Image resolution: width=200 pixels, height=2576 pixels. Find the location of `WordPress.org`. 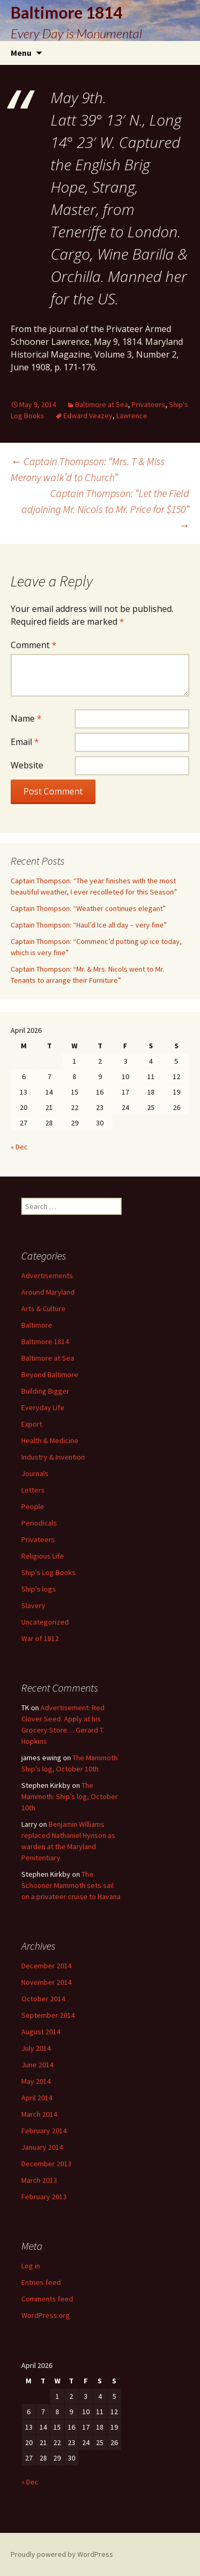

WordPress.org is located at coordinates (45, 2315).